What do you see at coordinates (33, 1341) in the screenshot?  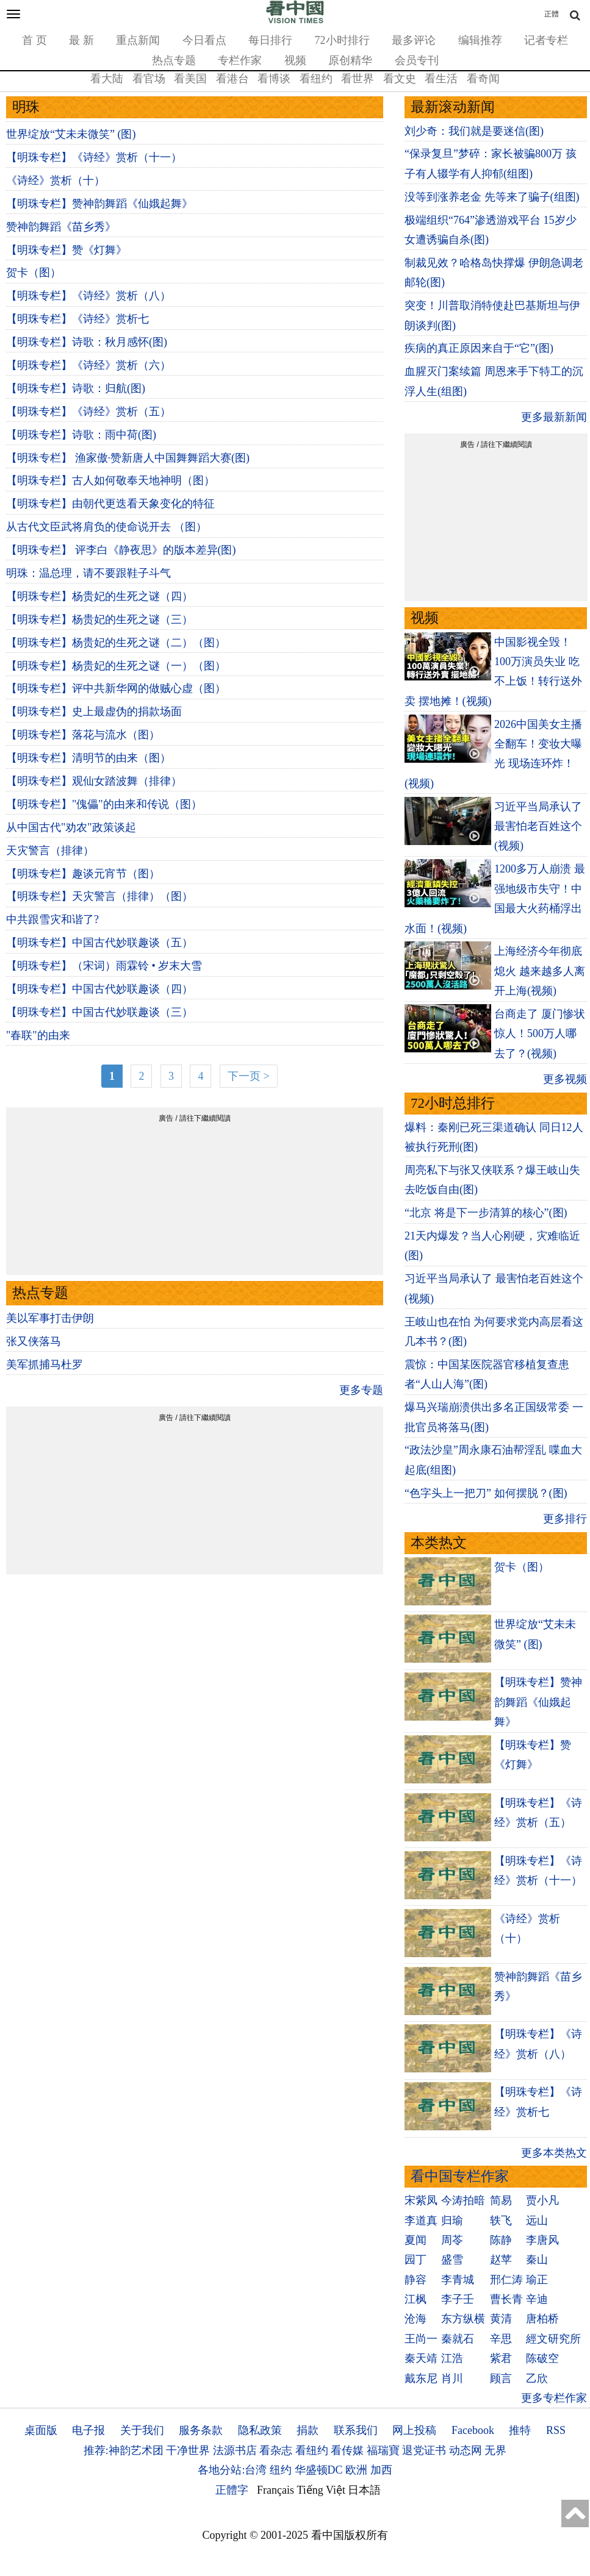 I see `张又侠落马` at bounding box center [33, 1341].